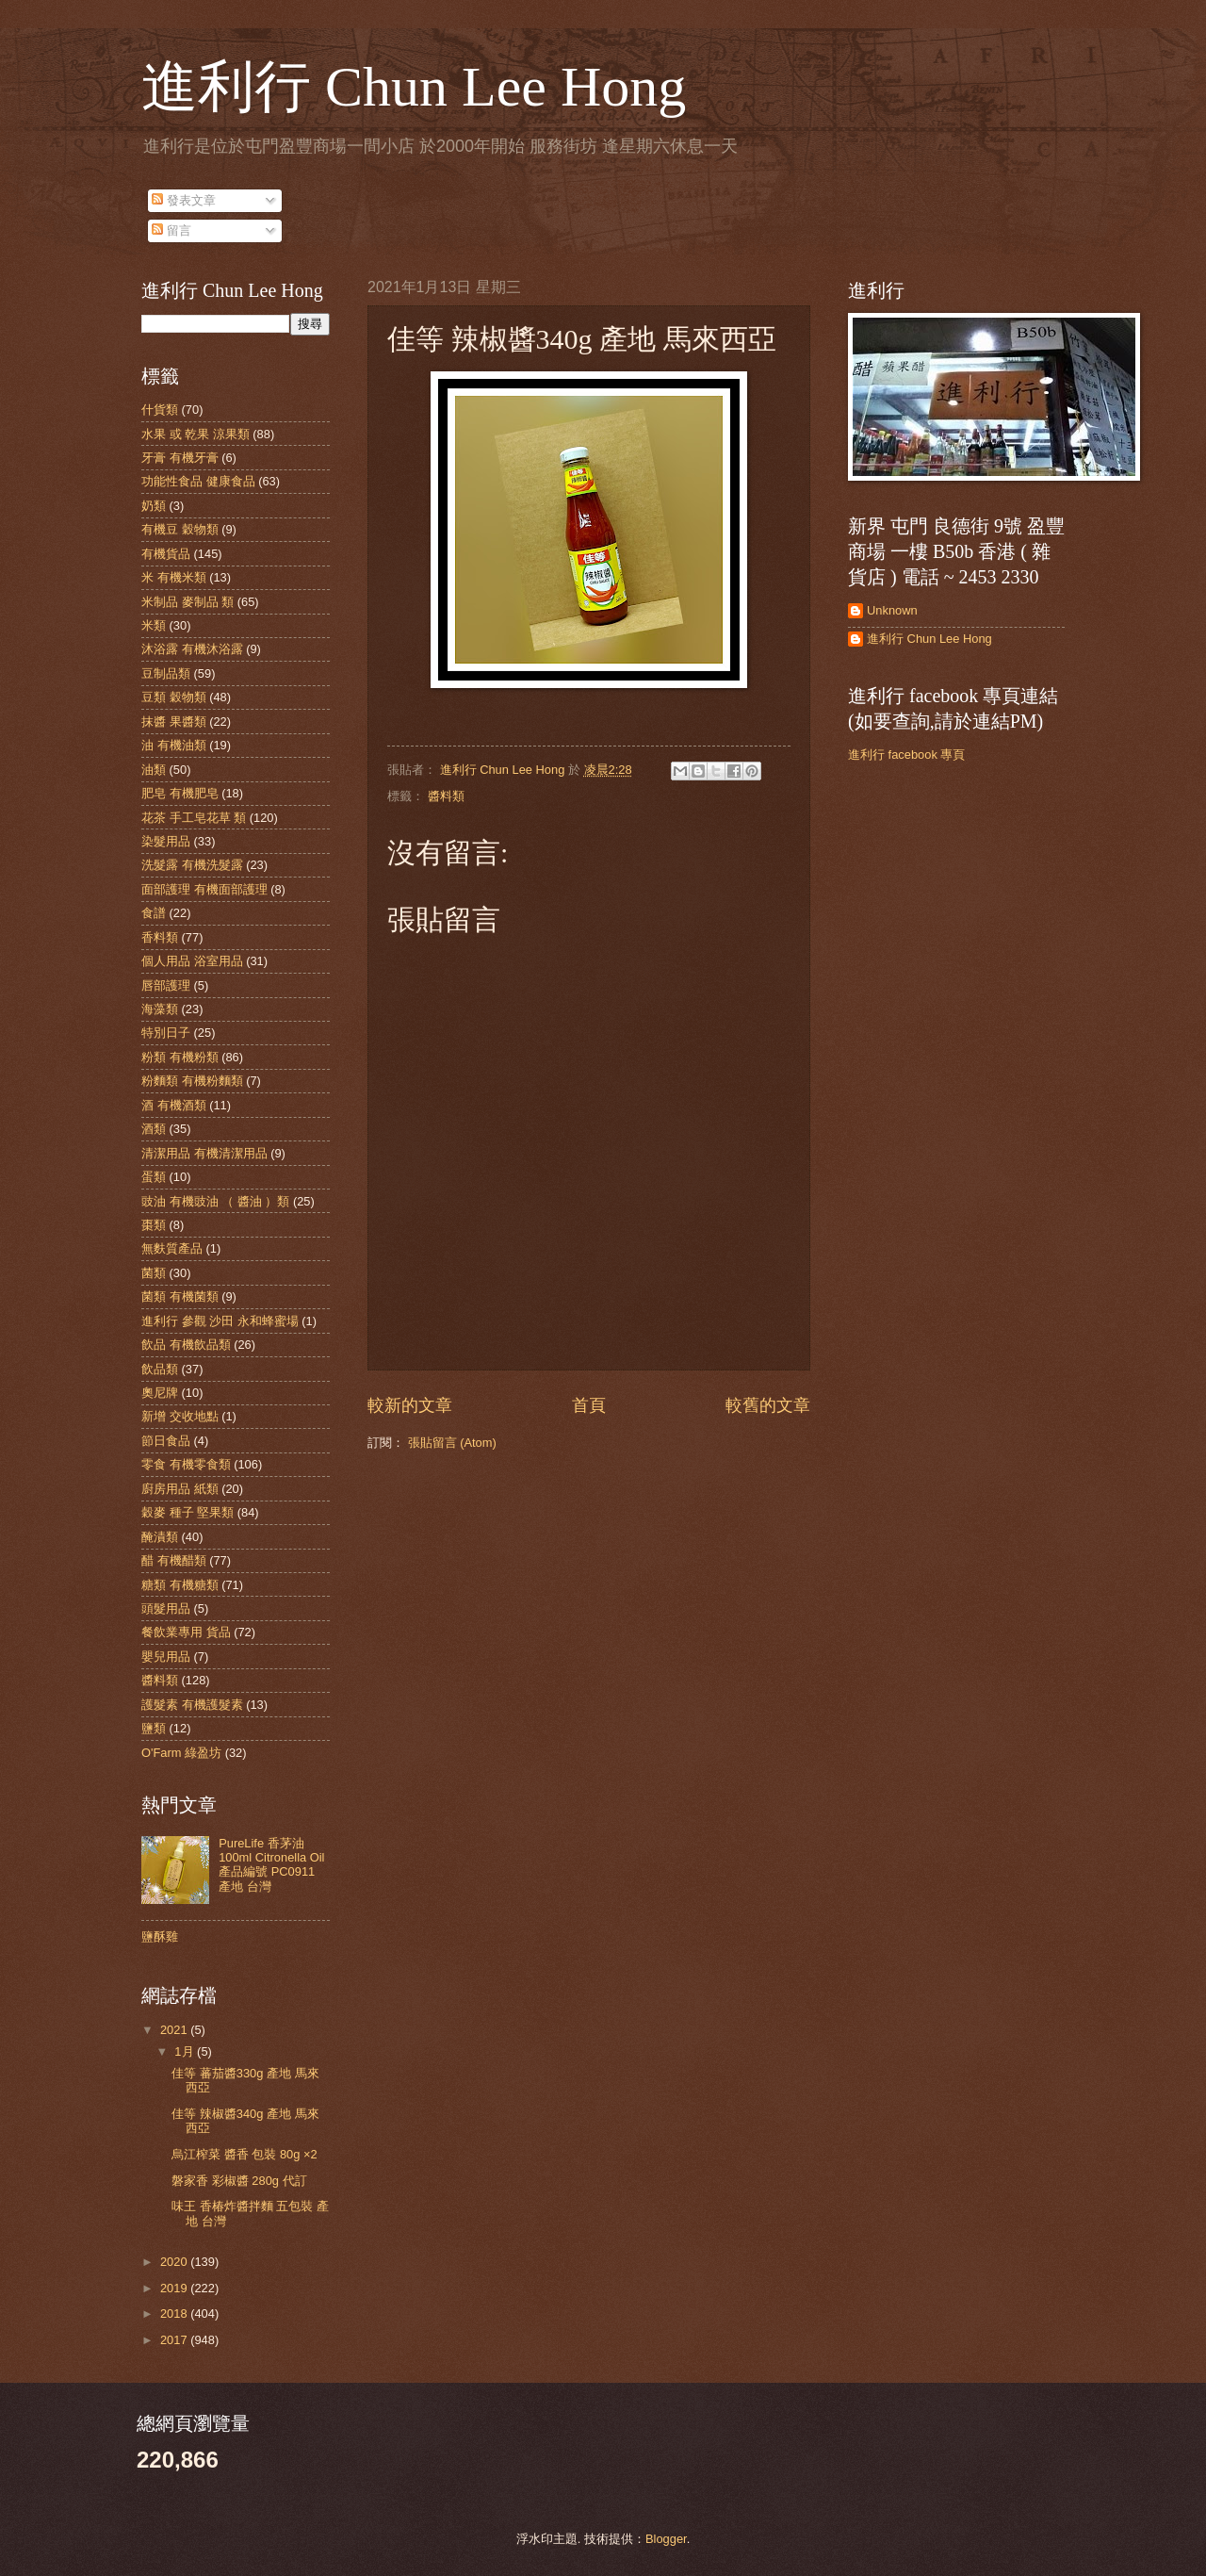 Image resolution: width=1206 pixels, height=2576 pixels. What do you see at coordinates (192, 865) in the screenshot?
I see `洗髮露 有機洗髮露` at bounding box center [192, 865].